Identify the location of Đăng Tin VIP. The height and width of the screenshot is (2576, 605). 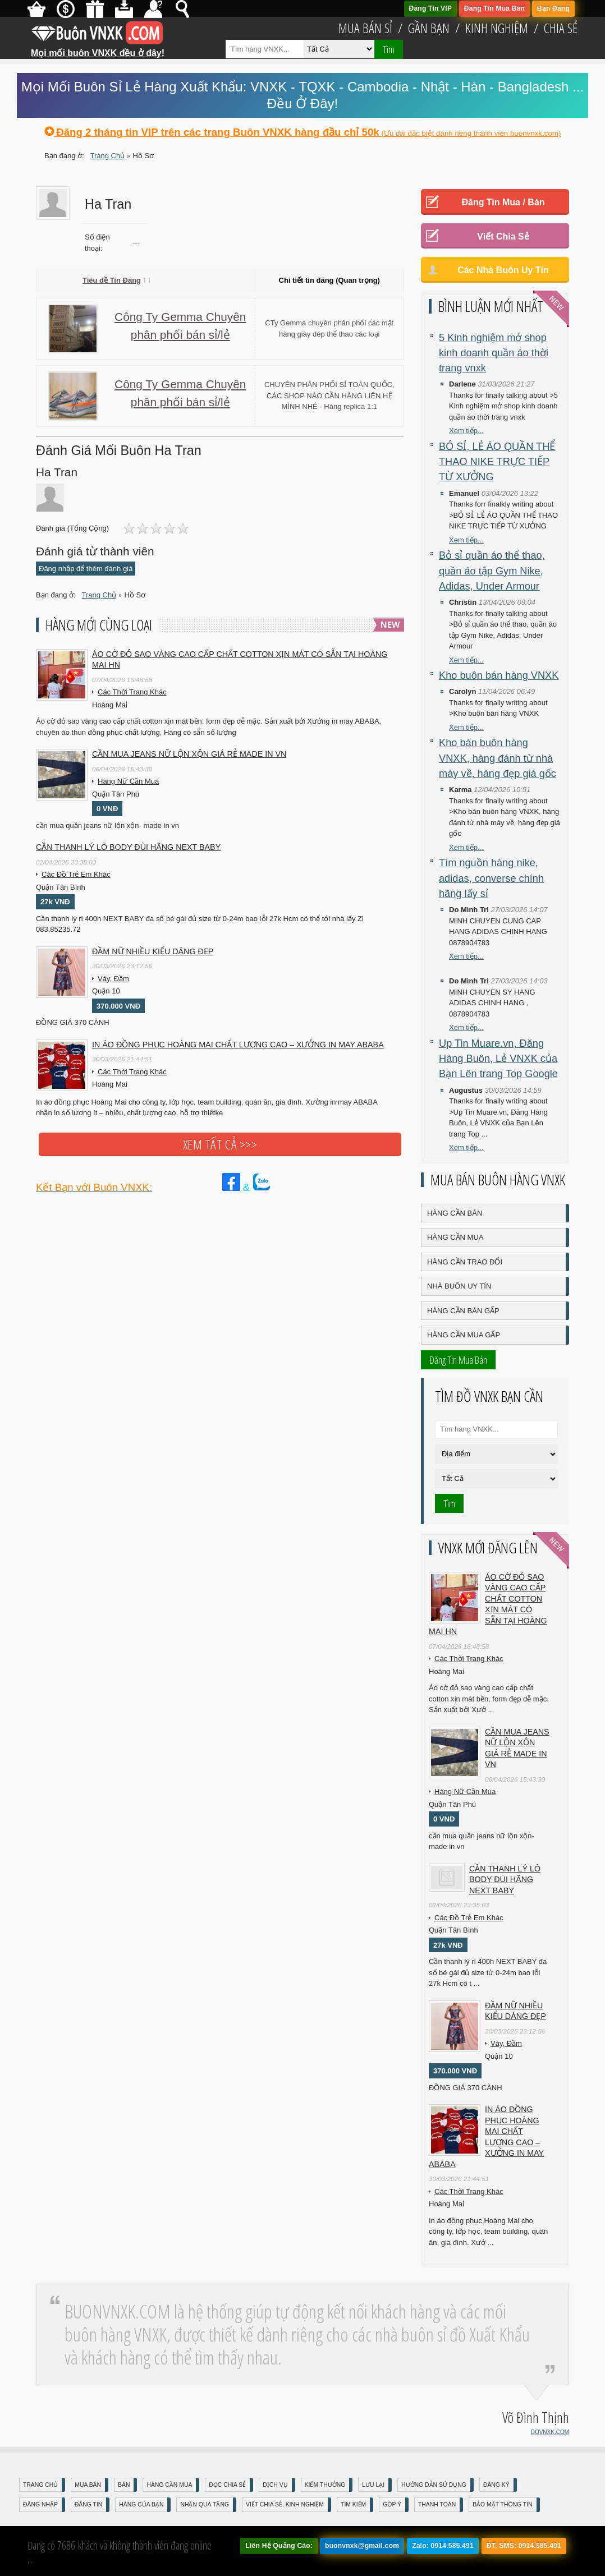
(430, 8).